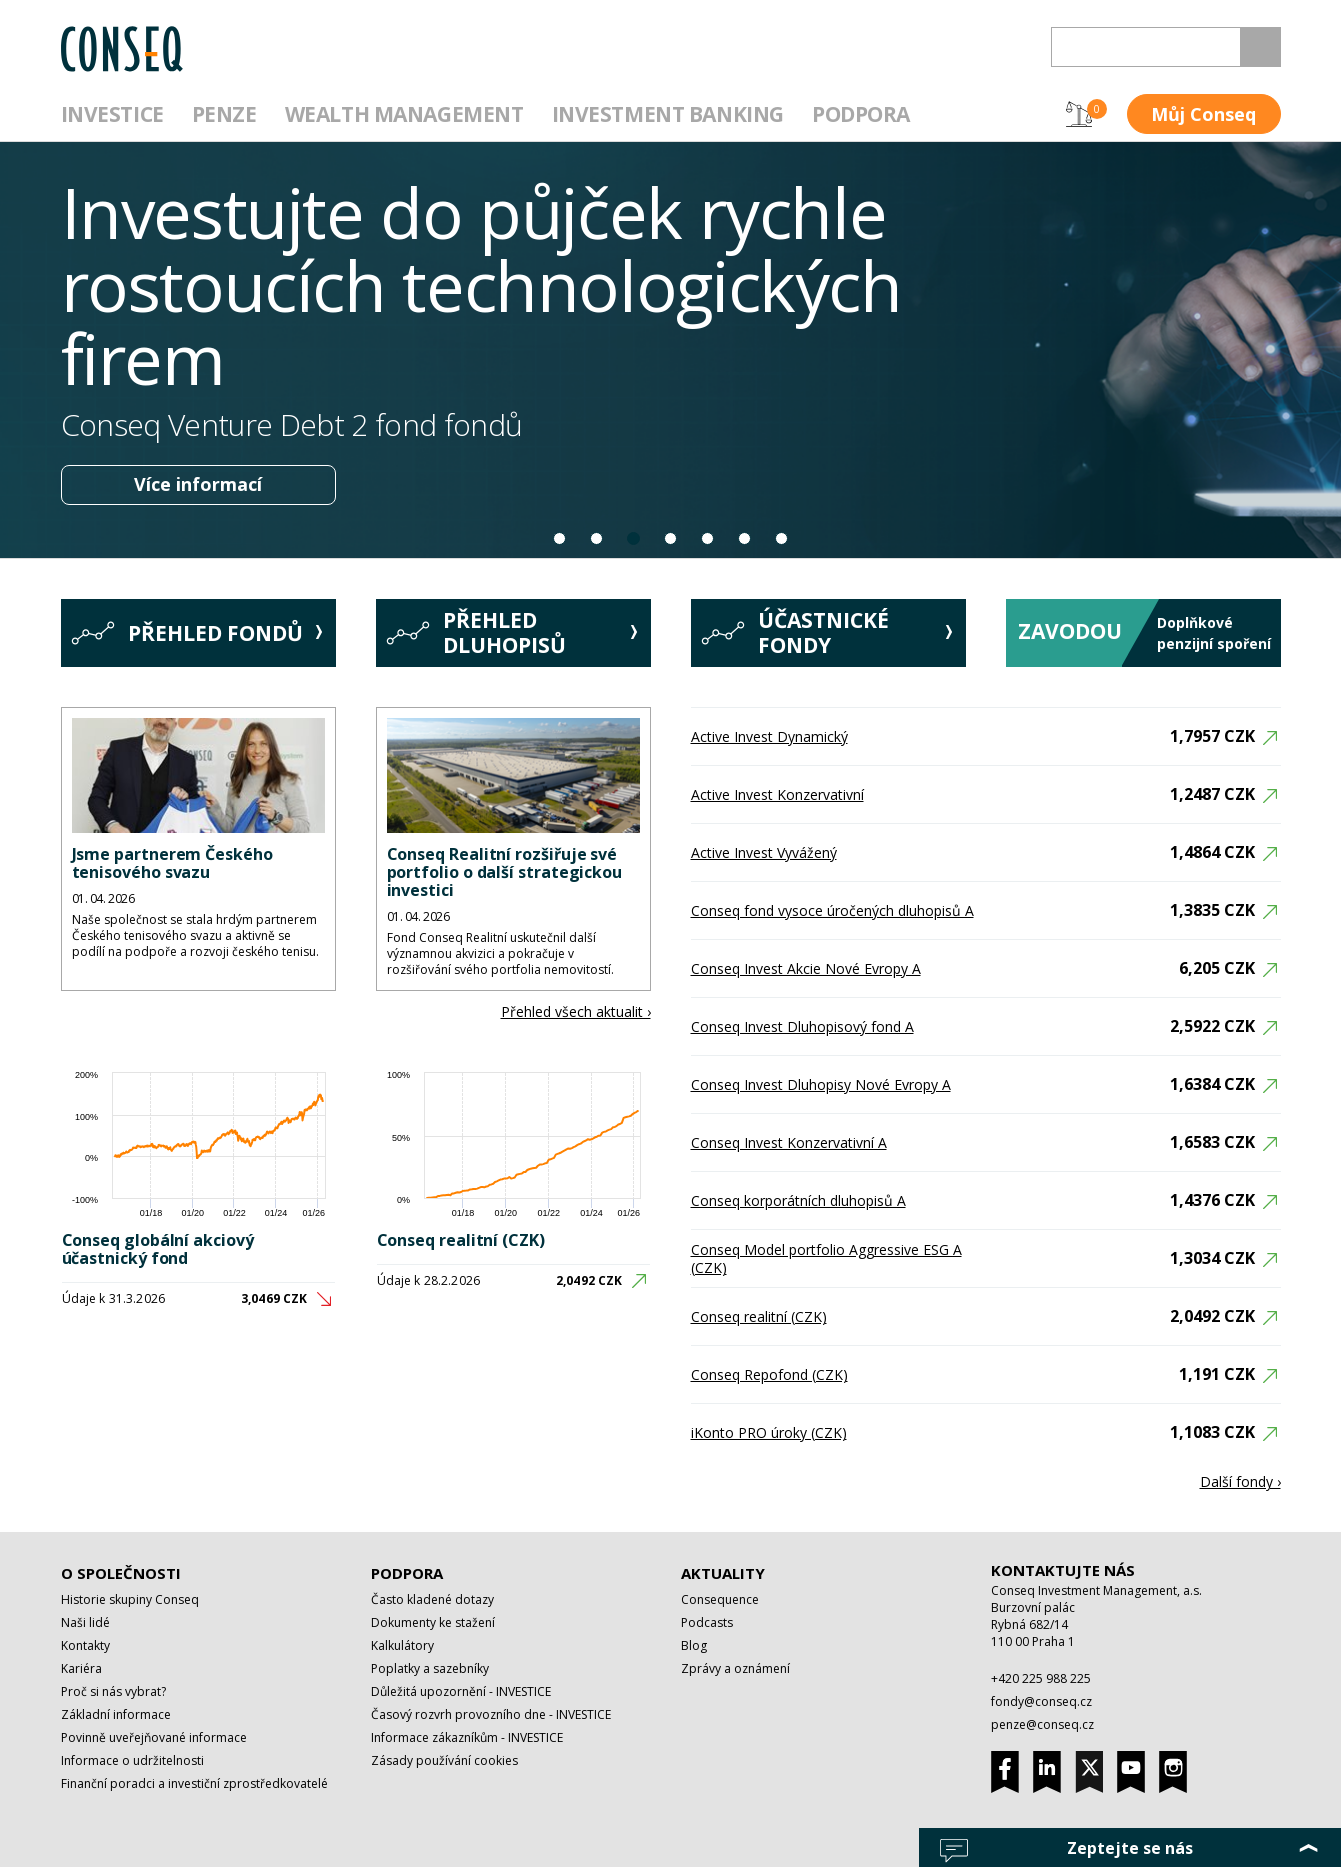  What do you see at coordinates (576, 1011) in the screenshot?
I see `Přehled všech aktualit ›` at bounding box center [576, 1011].